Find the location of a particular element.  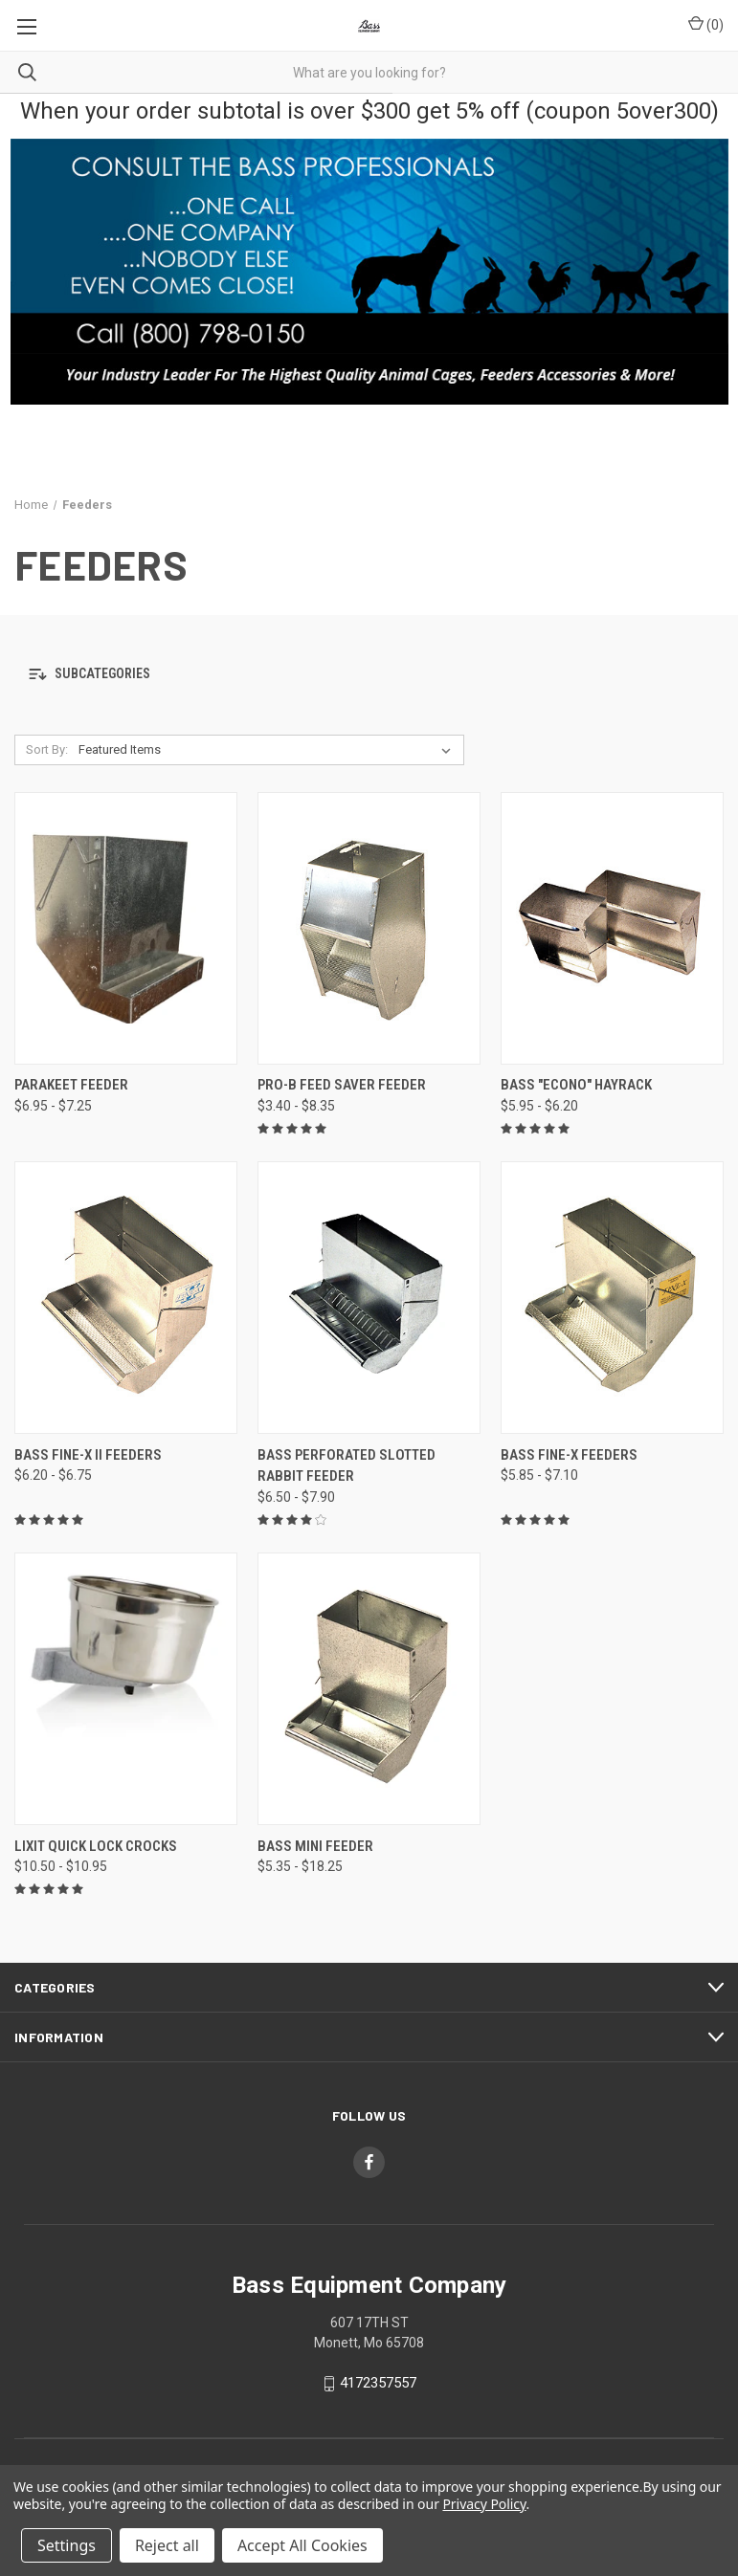

[Bass Mini Feeder, Price range from $5.35 to $18.25] is located at coordinates (369, 1688).